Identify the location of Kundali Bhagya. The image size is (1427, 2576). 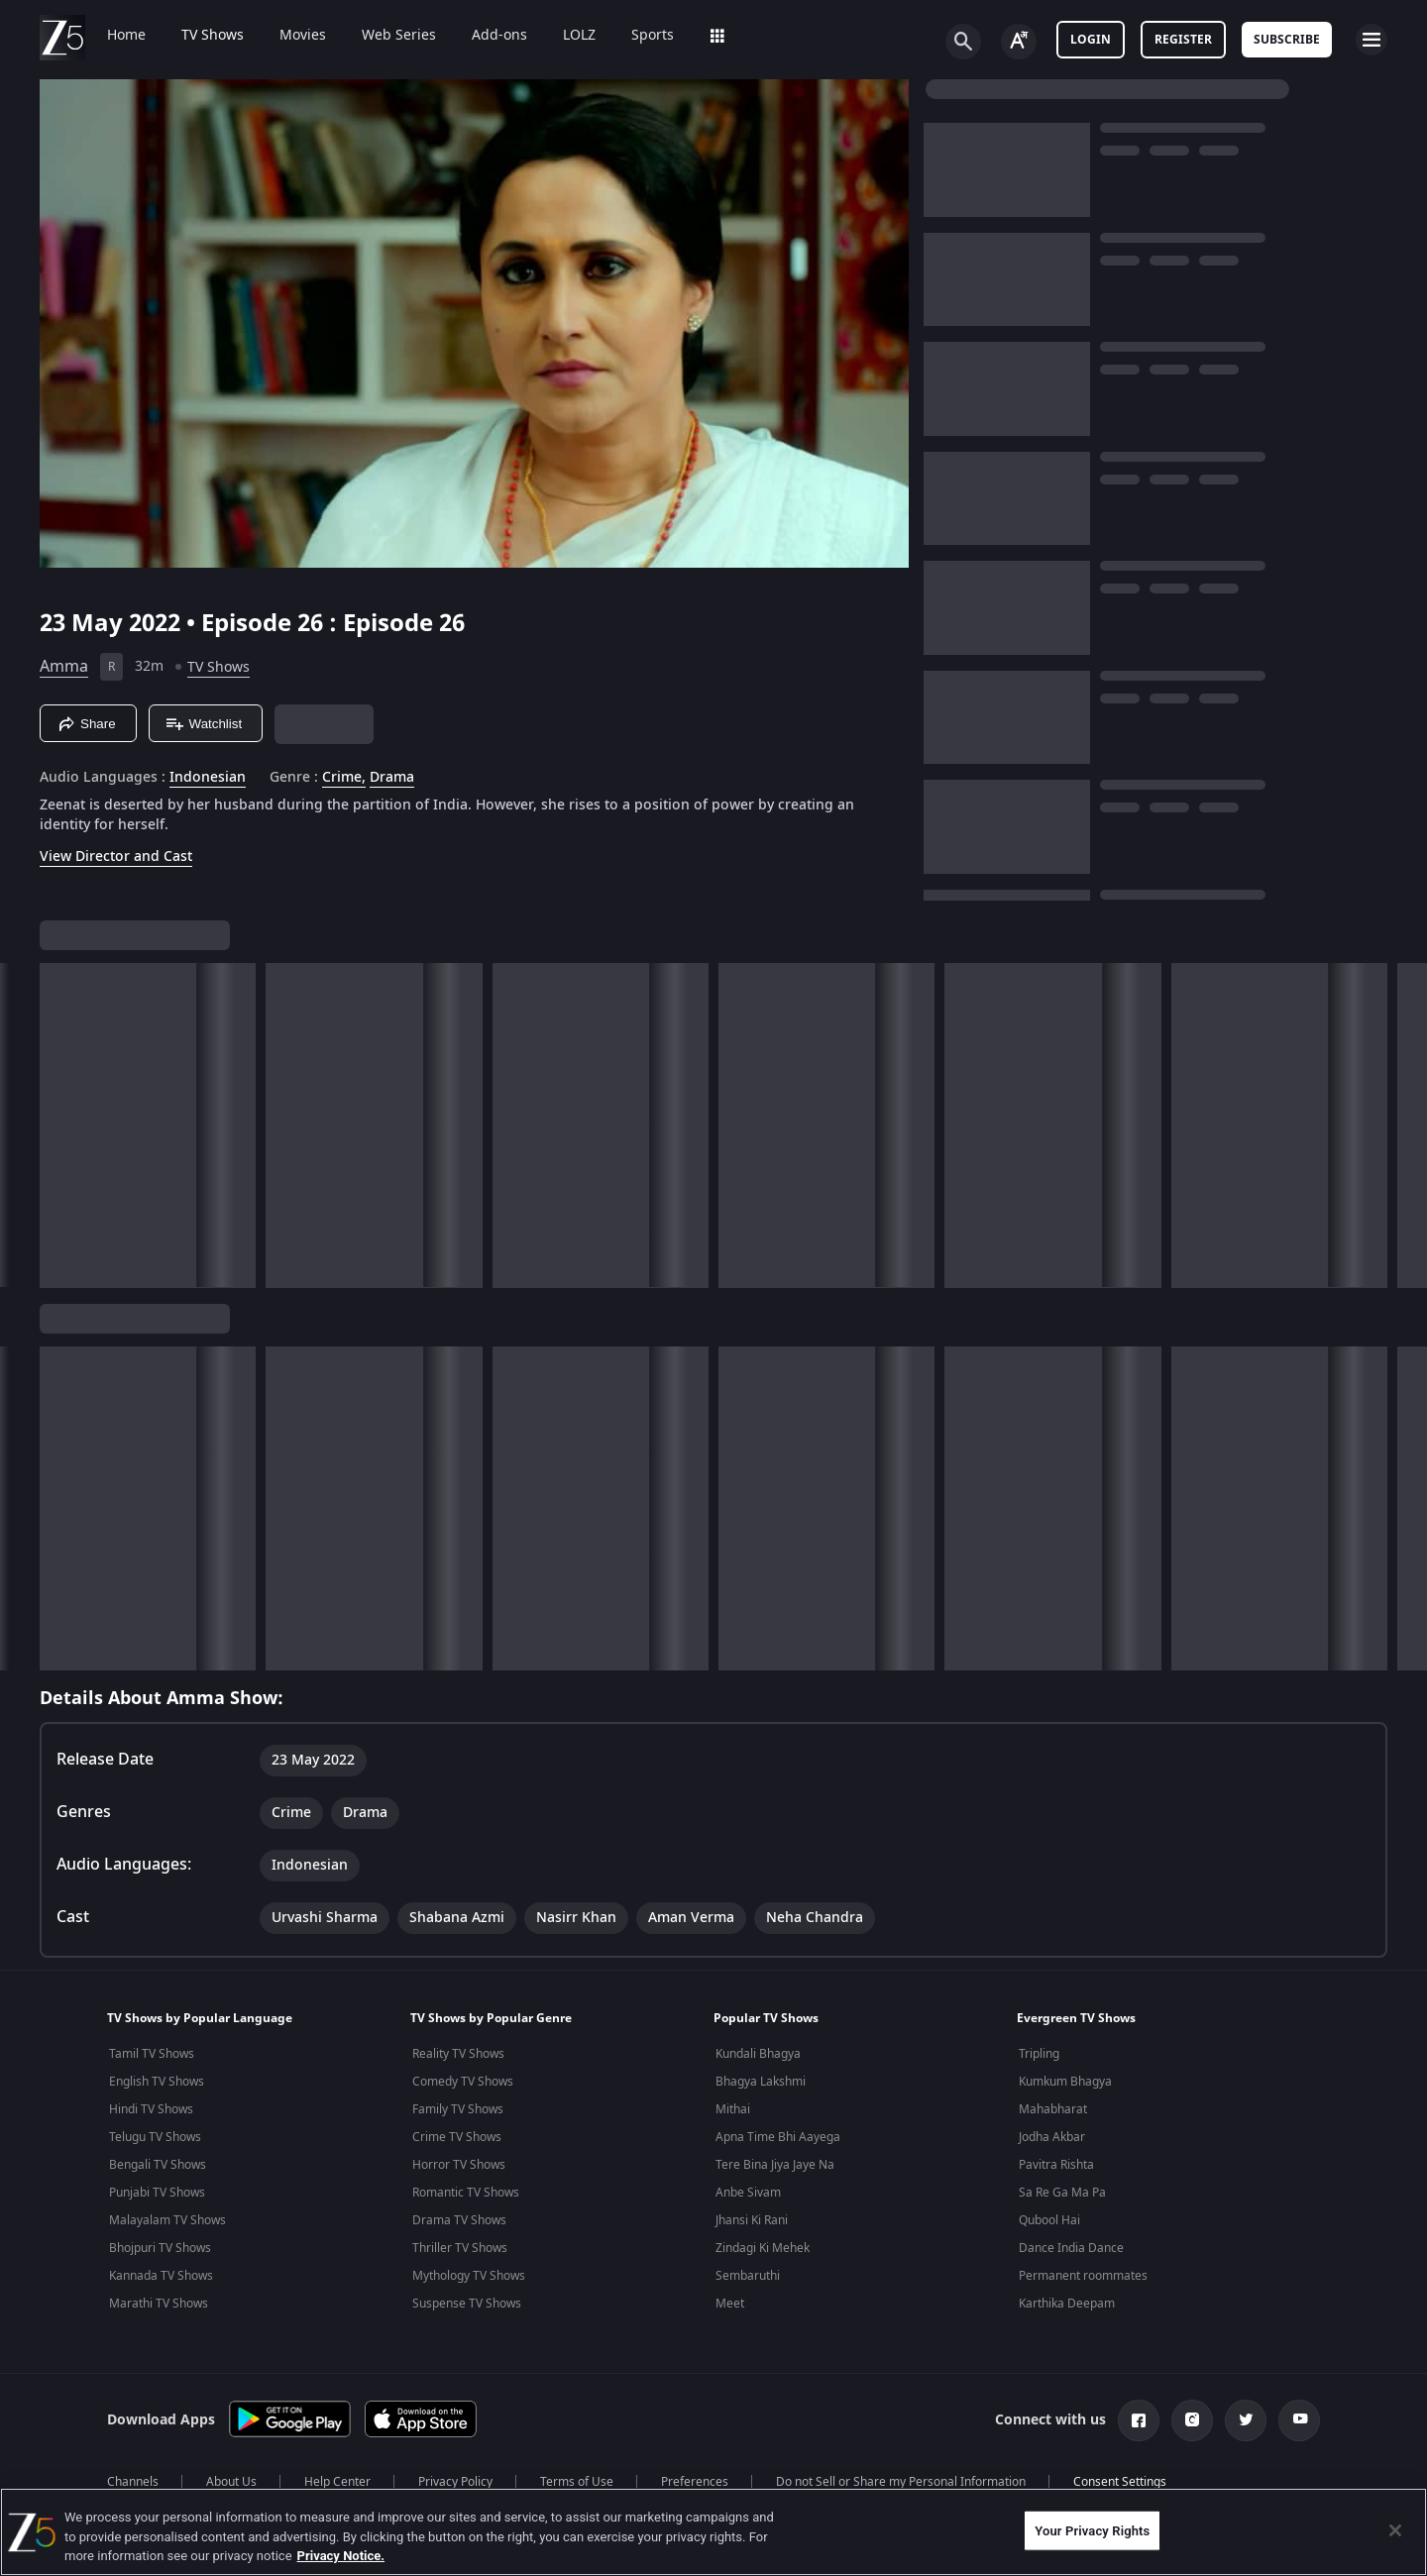
(758, 2054).